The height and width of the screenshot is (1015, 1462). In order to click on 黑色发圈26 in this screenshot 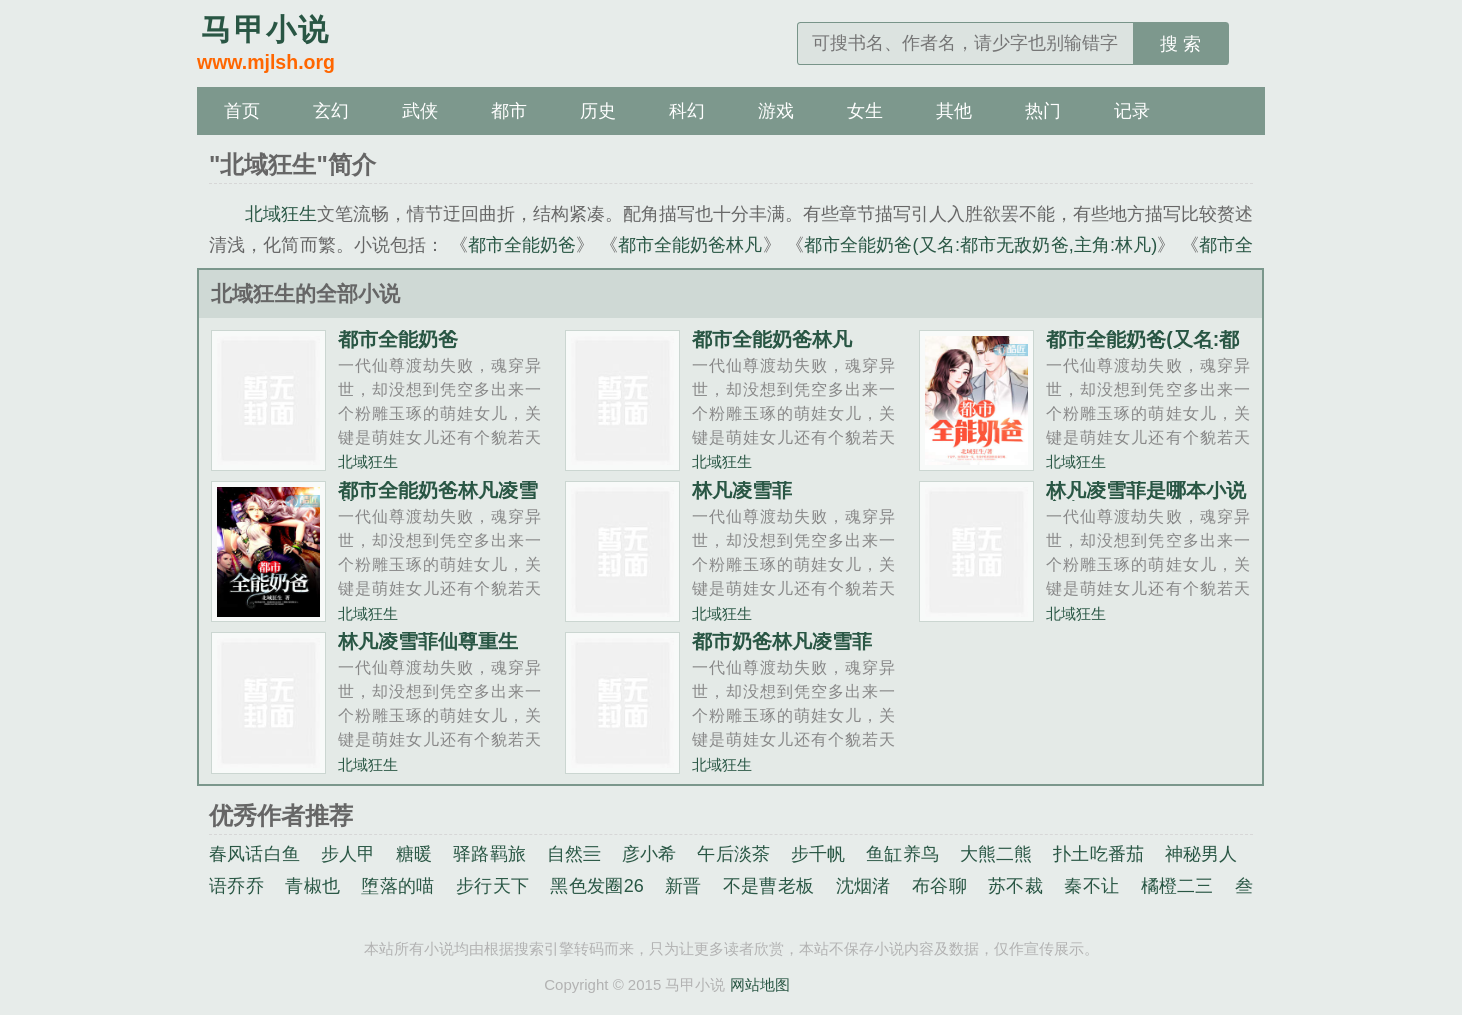, I will do `click(596, 886)`.